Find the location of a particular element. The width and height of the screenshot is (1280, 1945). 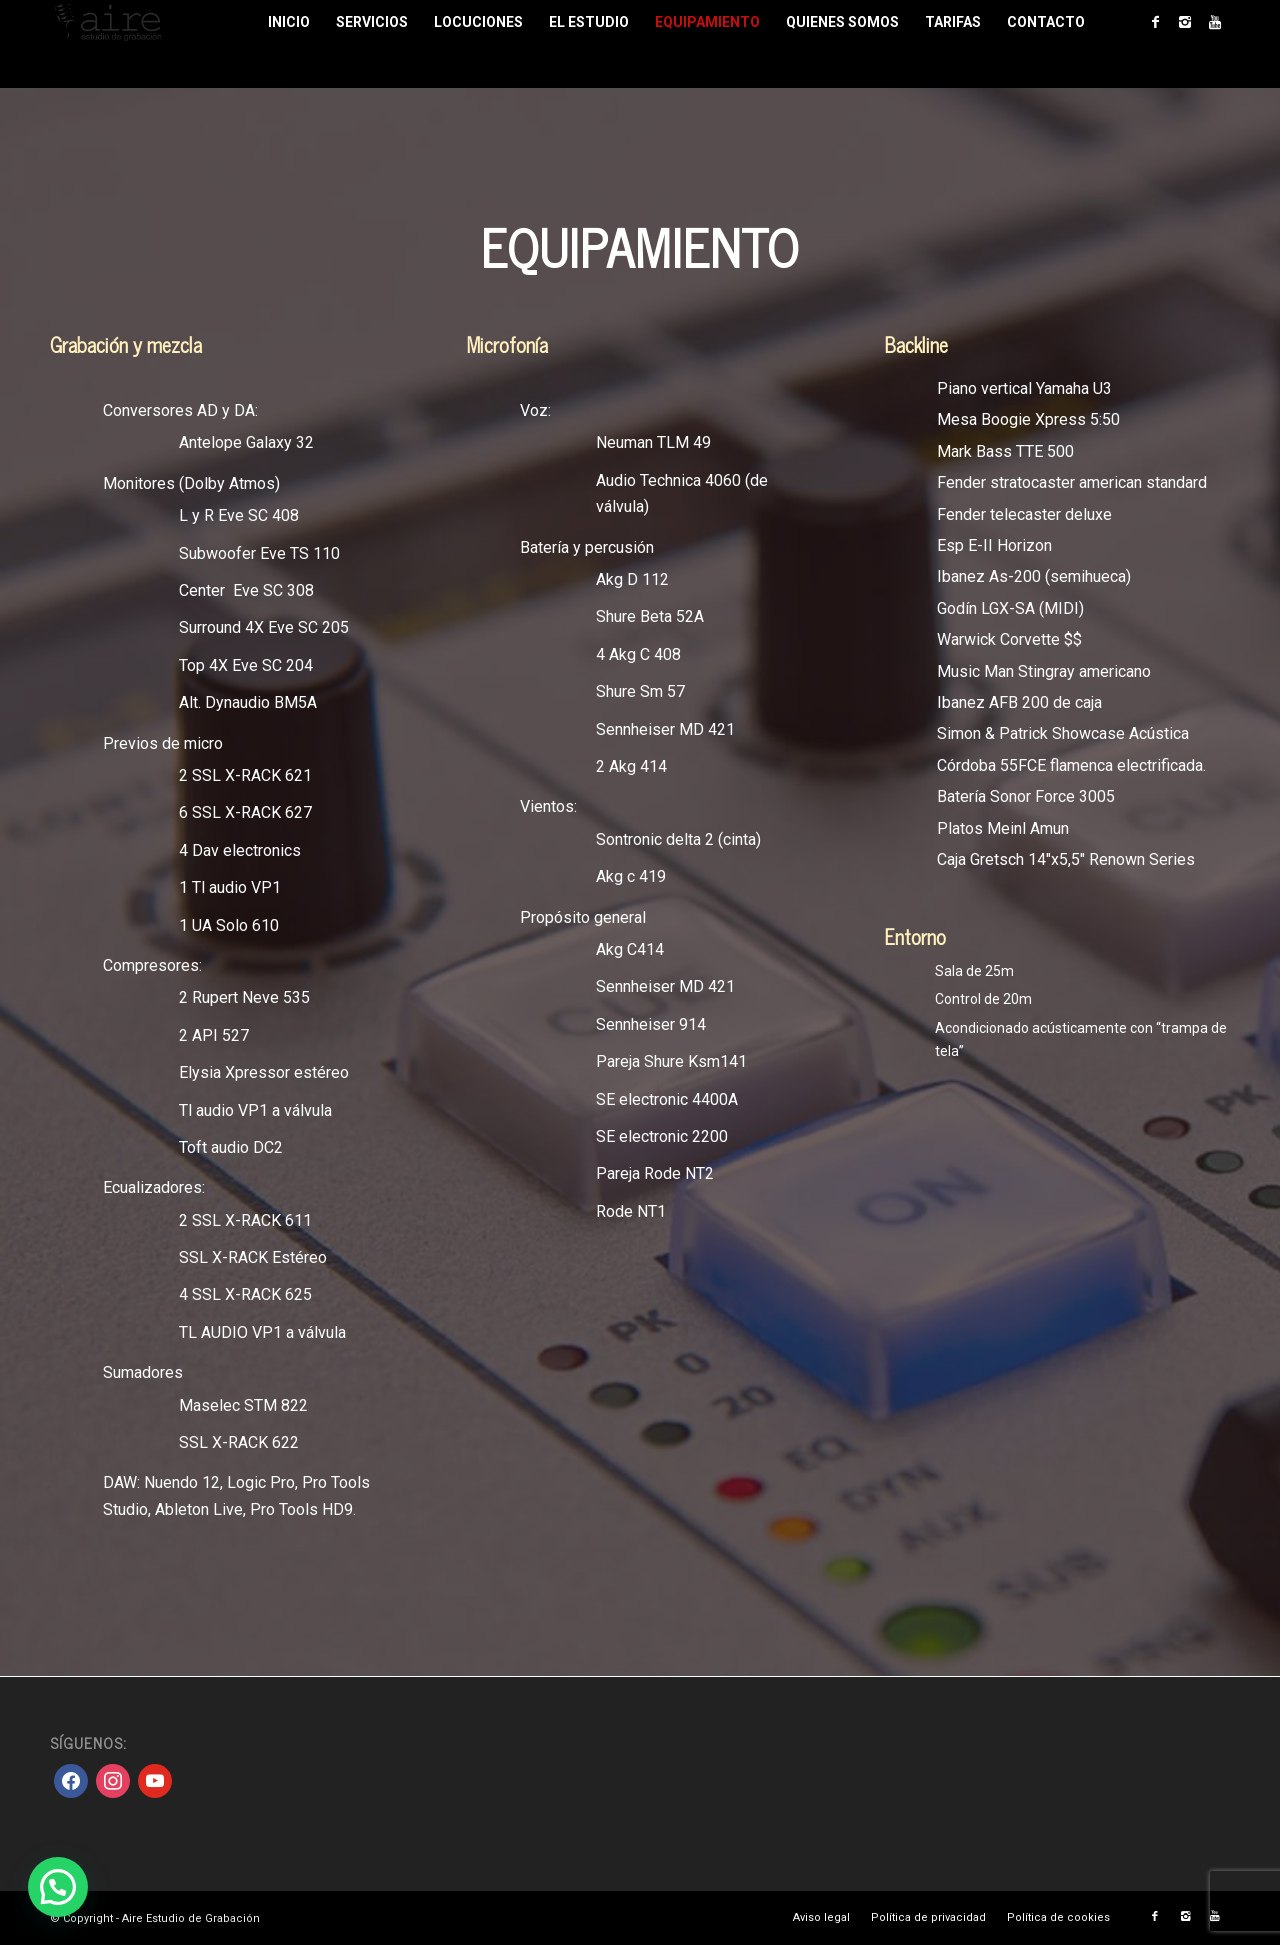

[button] is located at coordinates (58, 1887).